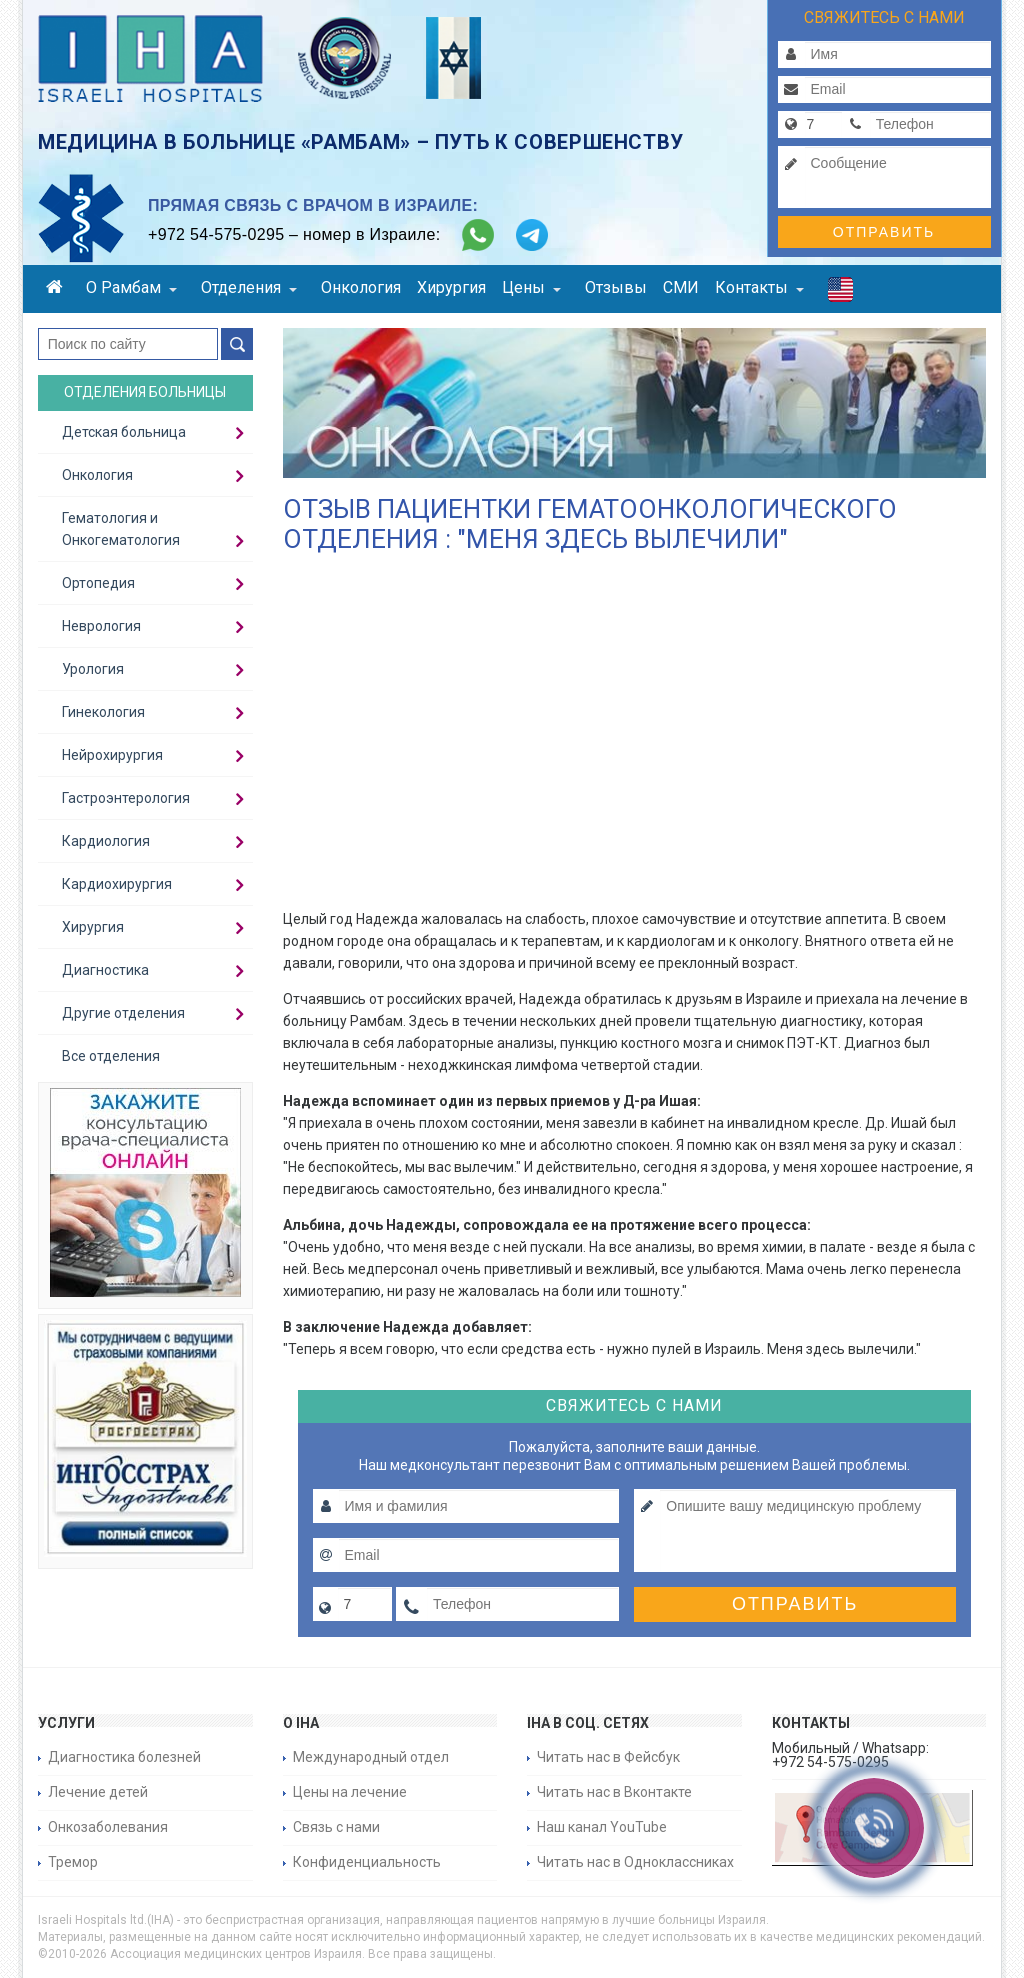 Image resolution: width=1024 pixels, height=1978 pixels. What do you see at coordinates (126, 798) in the screenshot?
I see `Гастроэнтерология` at bounding box center [126, 798].